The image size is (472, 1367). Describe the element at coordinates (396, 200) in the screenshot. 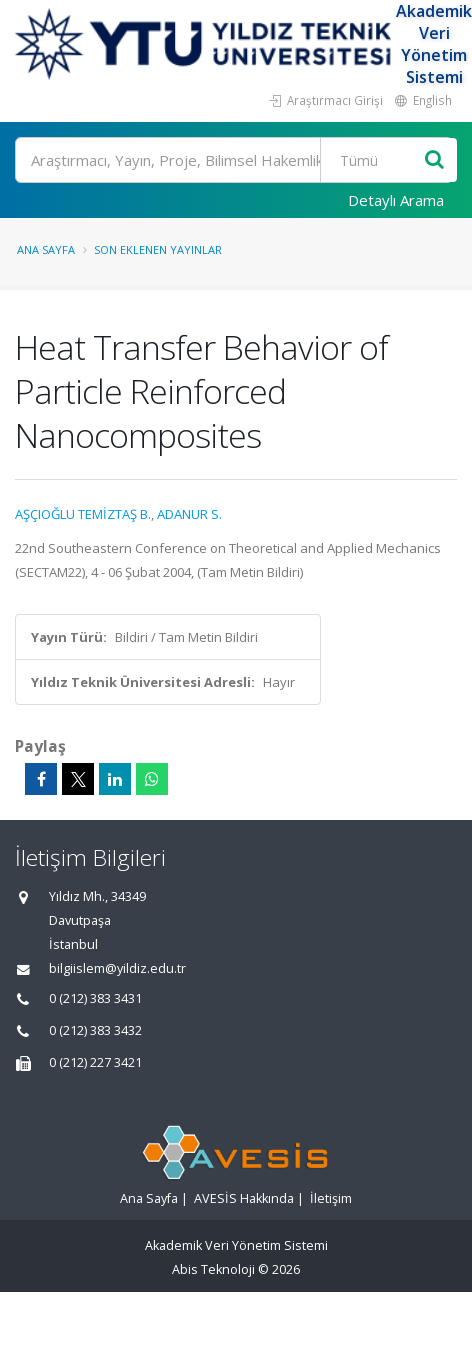

I see `Detaylı Arama` at that location.